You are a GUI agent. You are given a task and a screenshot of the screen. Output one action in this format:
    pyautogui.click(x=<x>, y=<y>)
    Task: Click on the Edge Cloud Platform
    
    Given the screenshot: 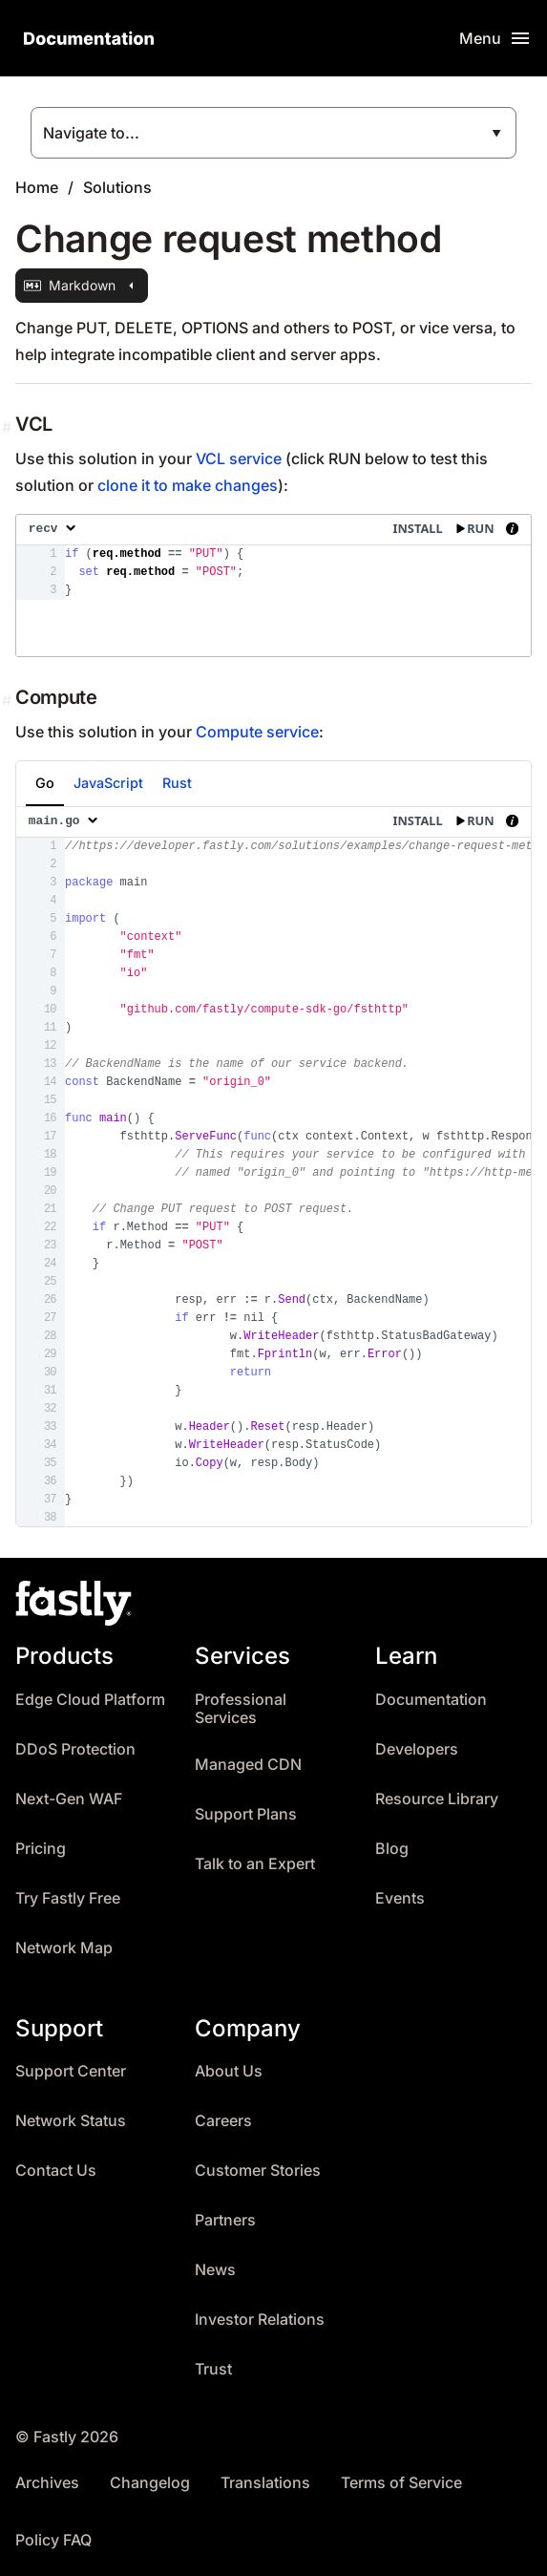 What is the action you would take?
    pyautogui.click(x=90, y=1700)
    